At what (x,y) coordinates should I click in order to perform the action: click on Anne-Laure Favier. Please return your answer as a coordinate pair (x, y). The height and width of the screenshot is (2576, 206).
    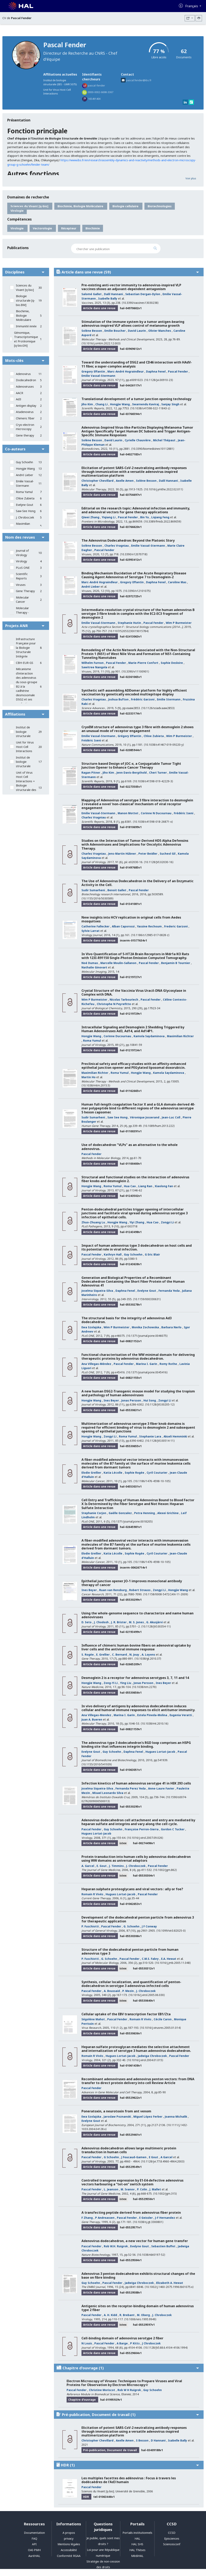
    Looking at the image, I should click on (161, 1788).